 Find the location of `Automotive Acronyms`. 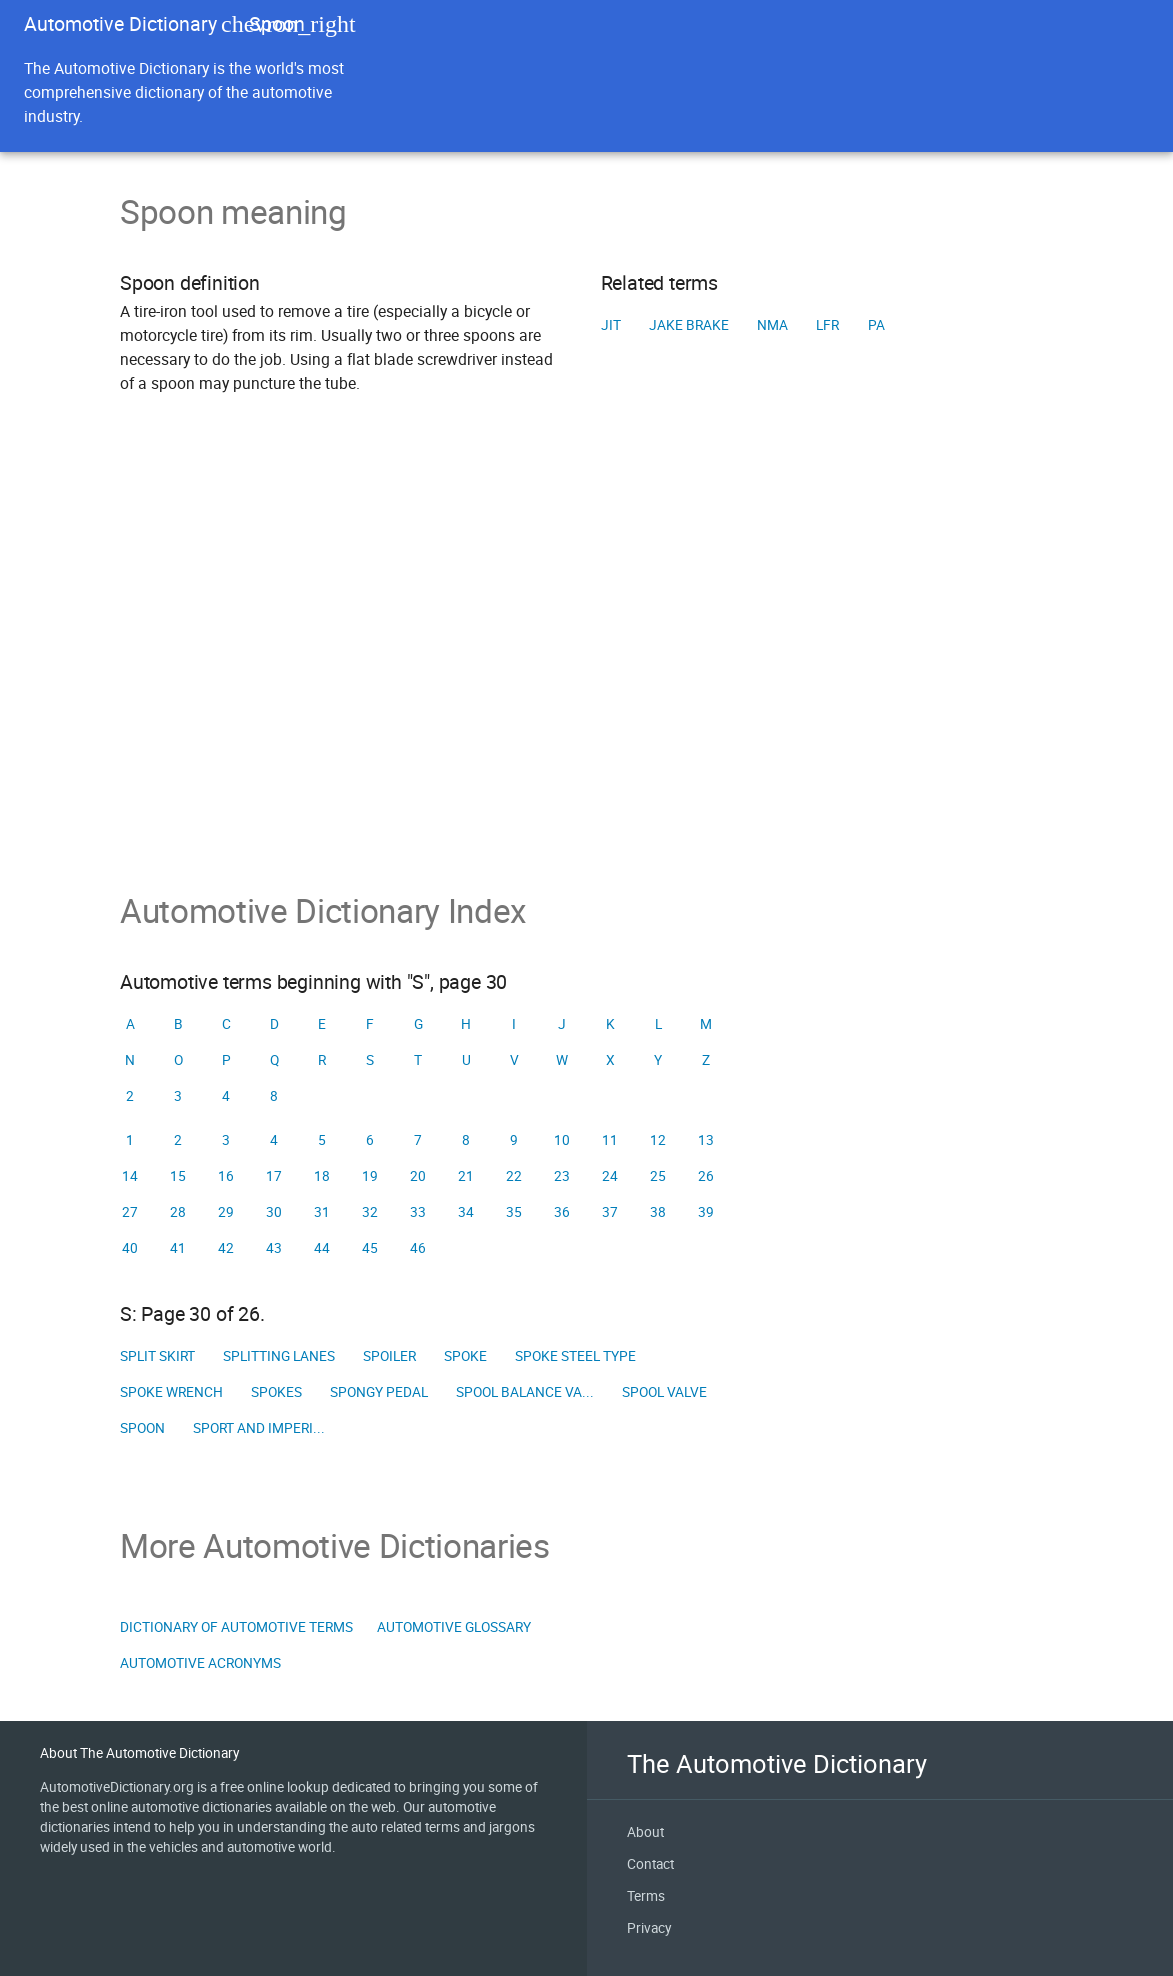

Automotive Acronyms is located at coordinates (200, 1663).